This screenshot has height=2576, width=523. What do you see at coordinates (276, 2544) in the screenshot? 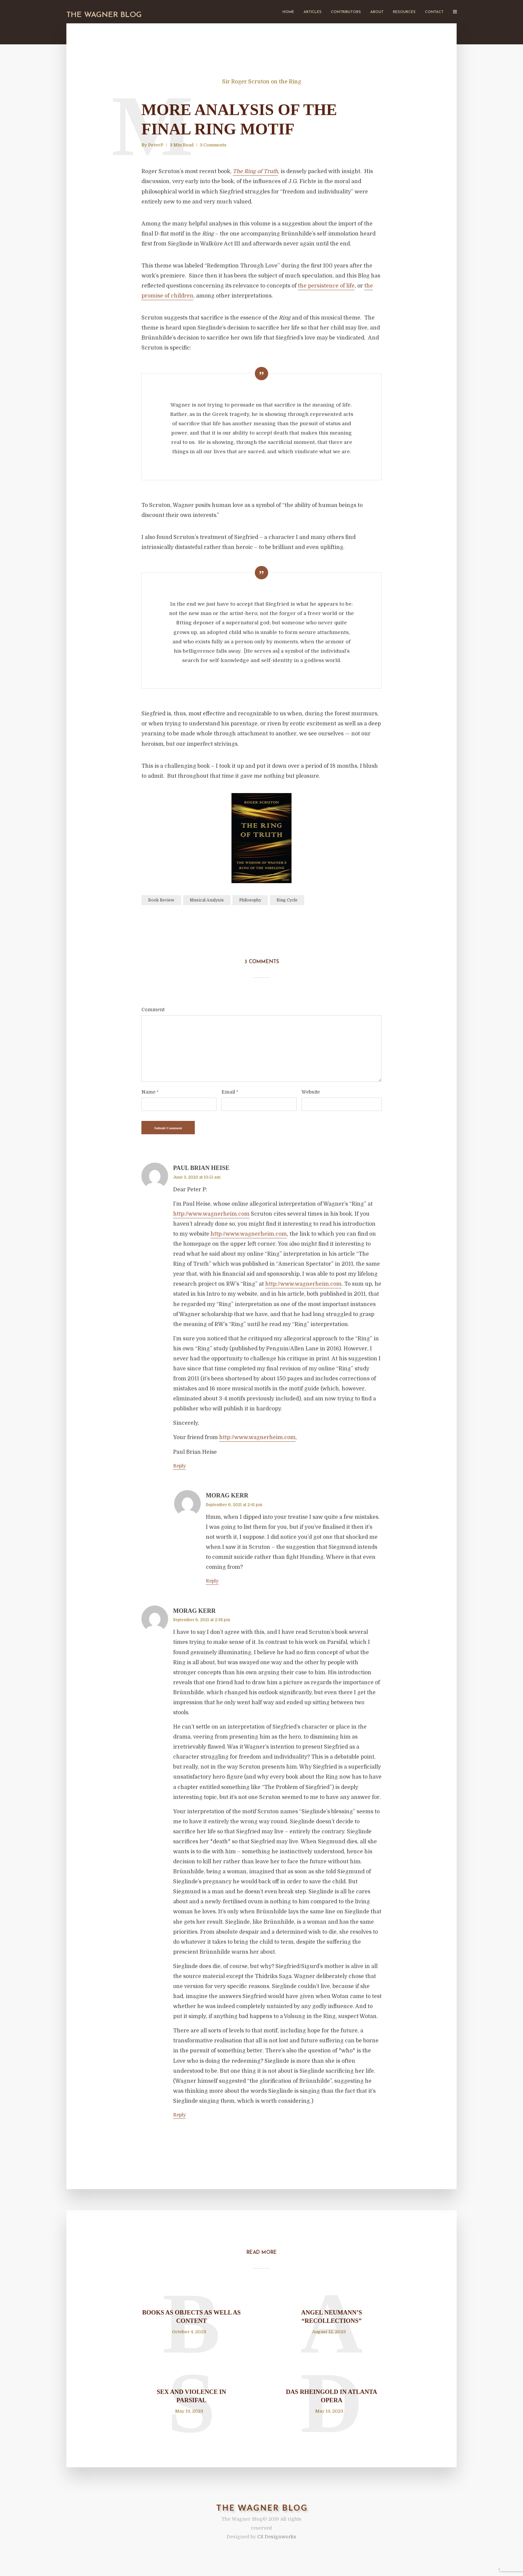
I see `CS Designworks` at bounding box center [276, 2544].